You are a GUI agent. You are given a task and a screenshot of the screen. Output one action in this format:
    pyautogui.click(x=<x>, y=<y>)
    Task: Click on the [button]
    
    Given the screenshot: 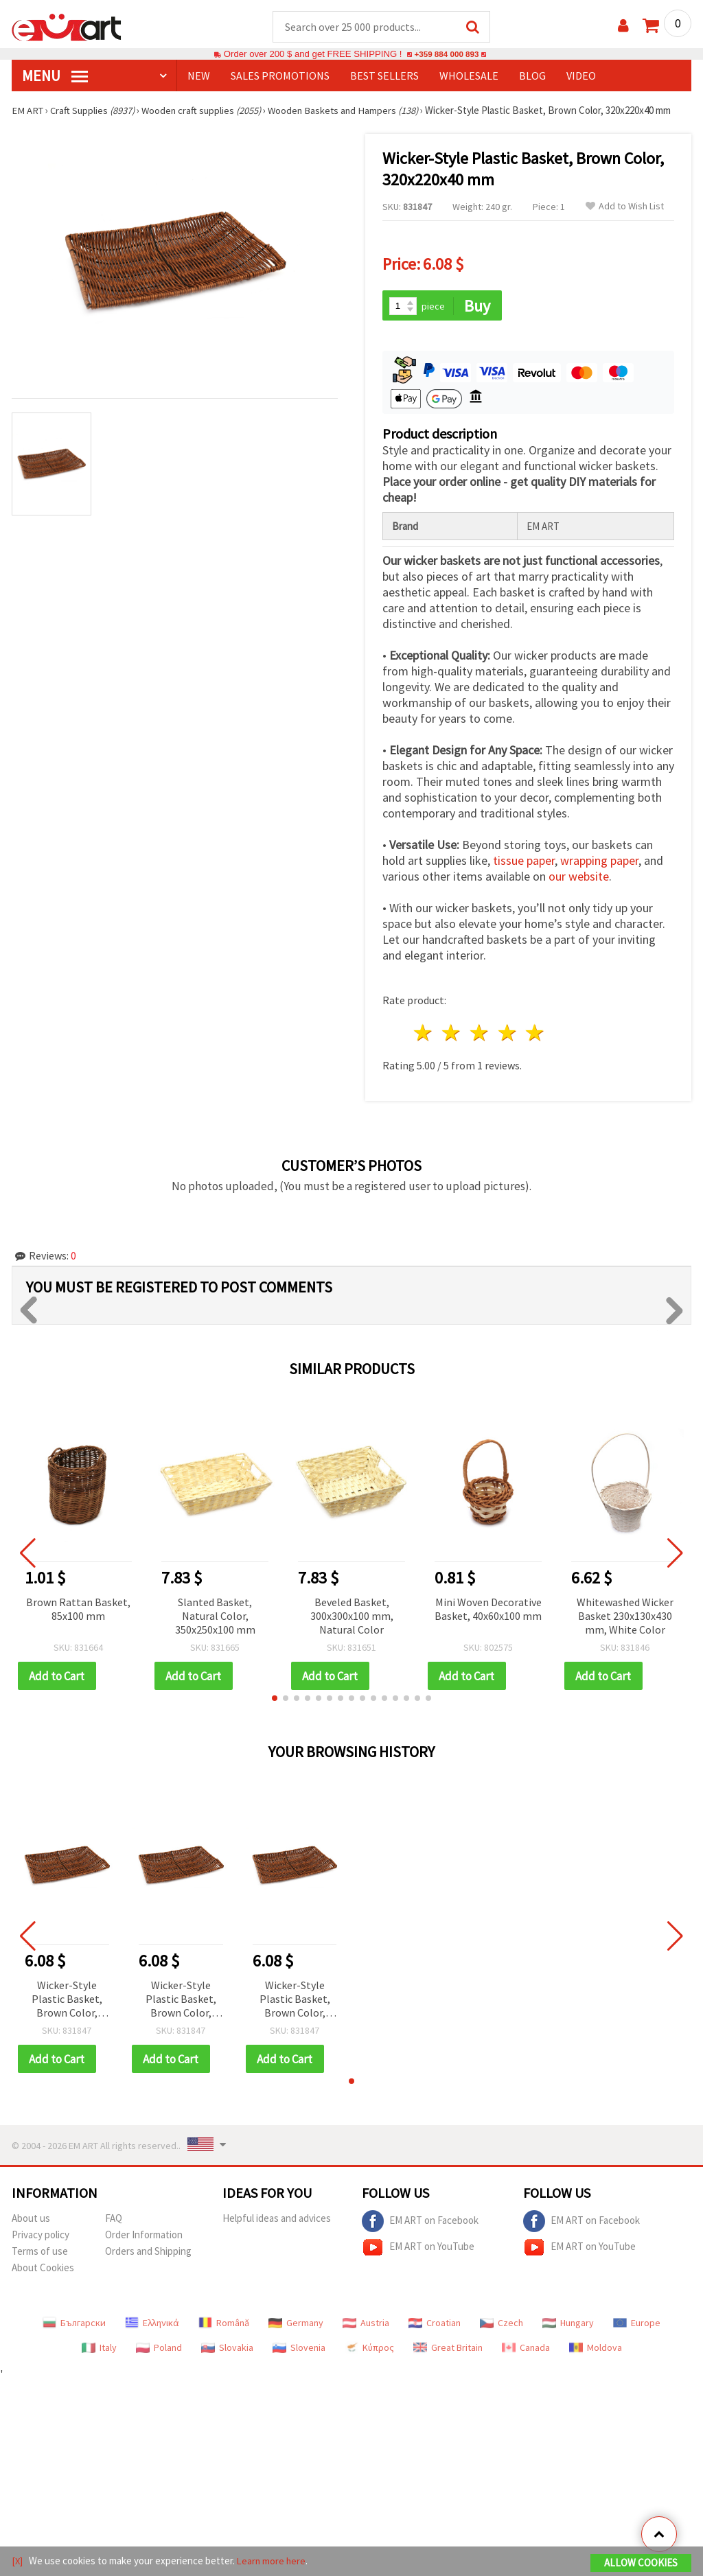 What is the action you would take?
    pyautogui.click(x=274, y=1700)
    